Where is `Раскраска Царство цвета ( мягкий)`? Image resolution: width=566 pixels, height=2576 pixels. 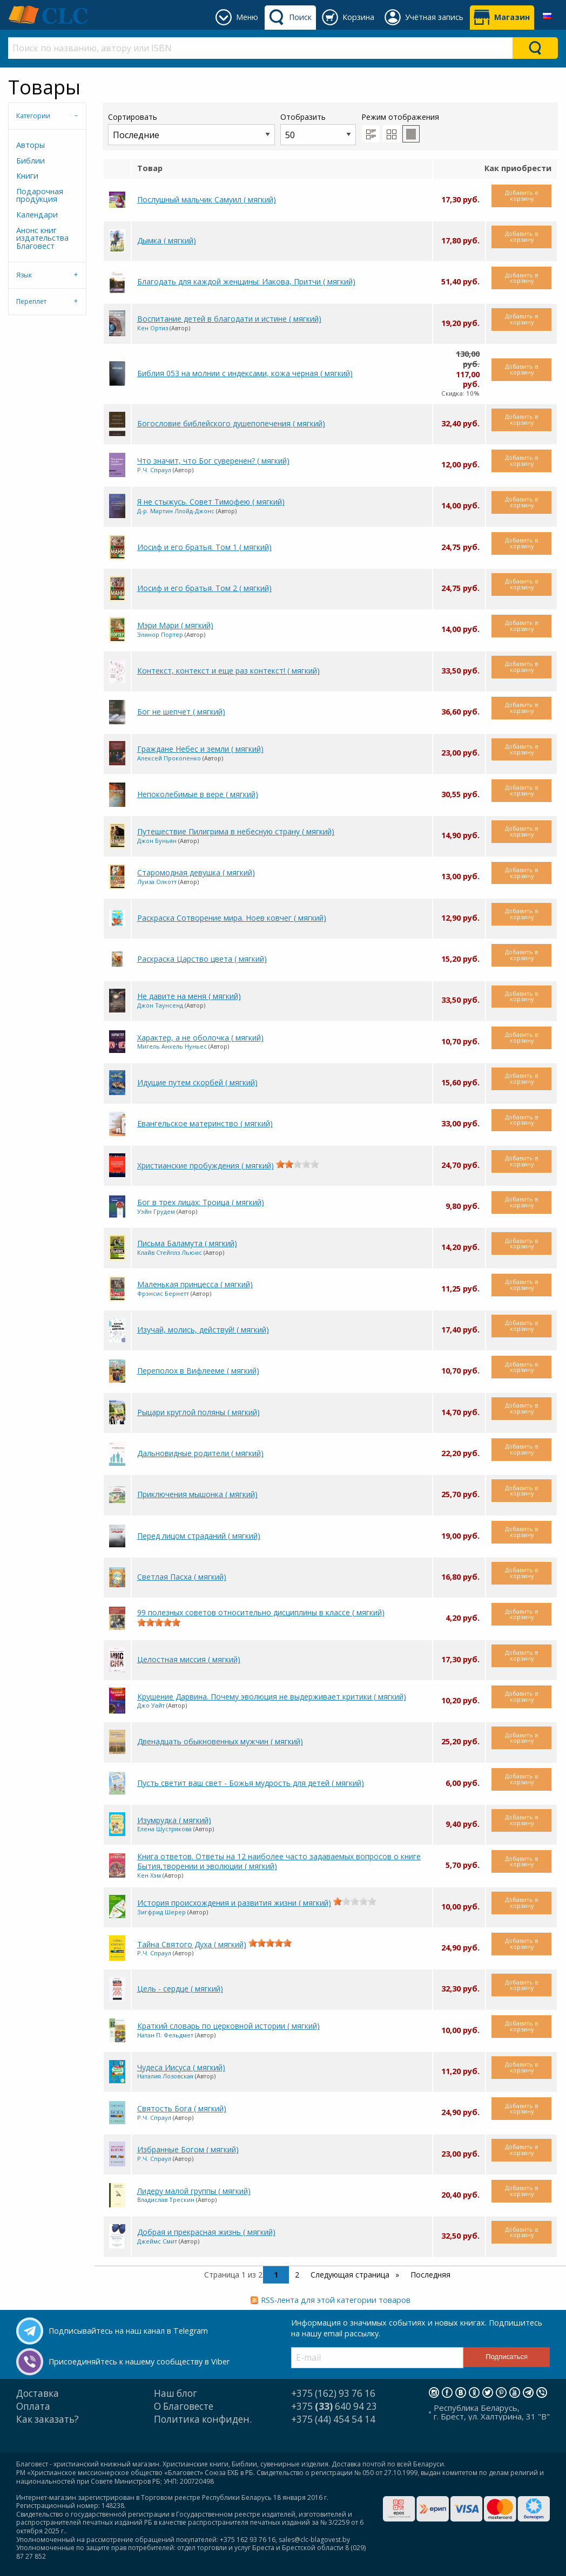
Раскраска Царство цвета ( мягкий) is located at coordinates (202, 959).